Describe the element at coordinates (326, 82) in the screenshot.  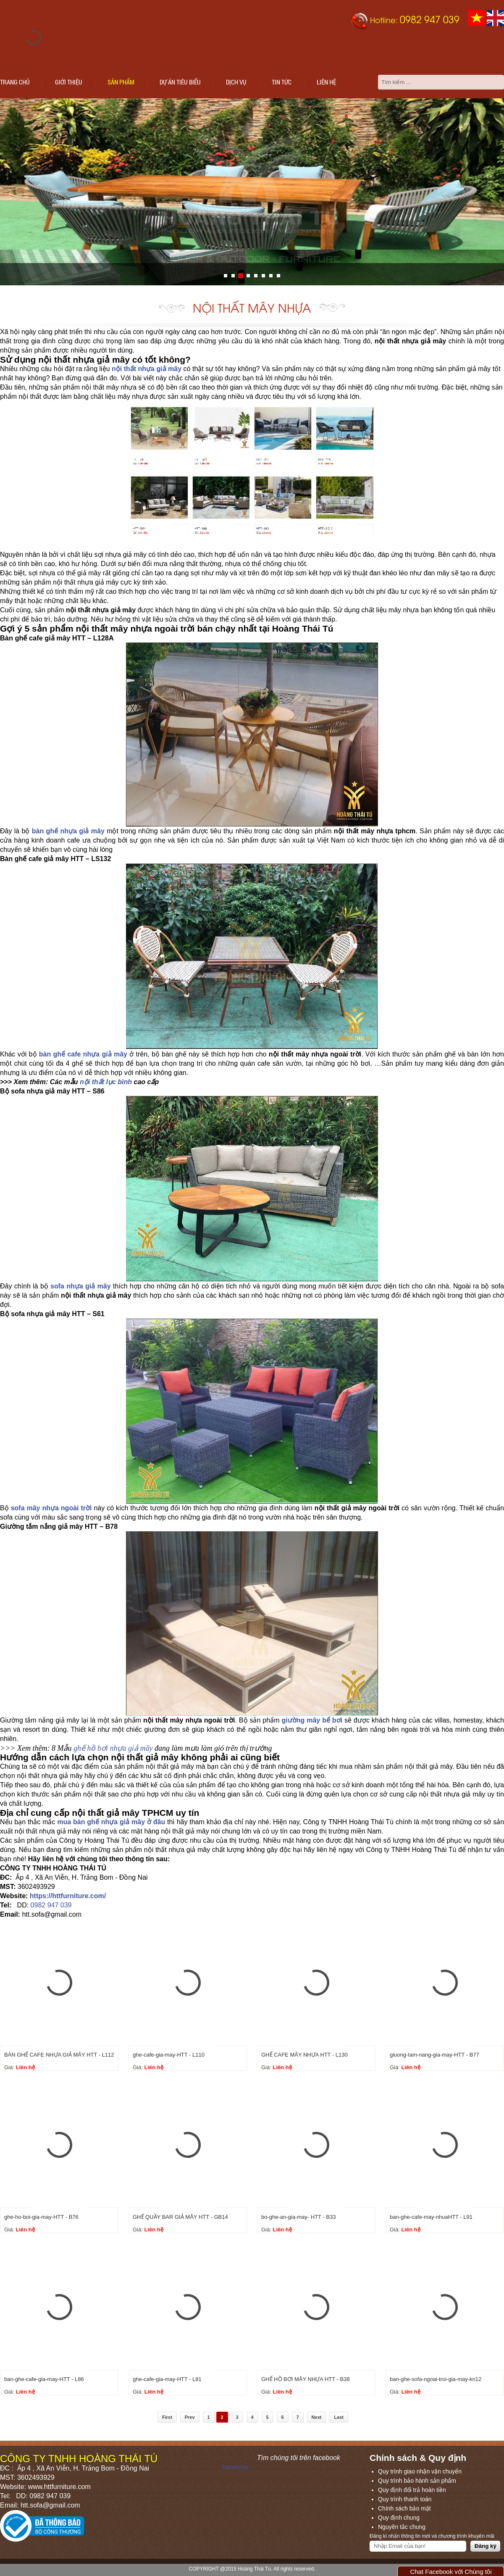
I see `Liên hệ` at that location.